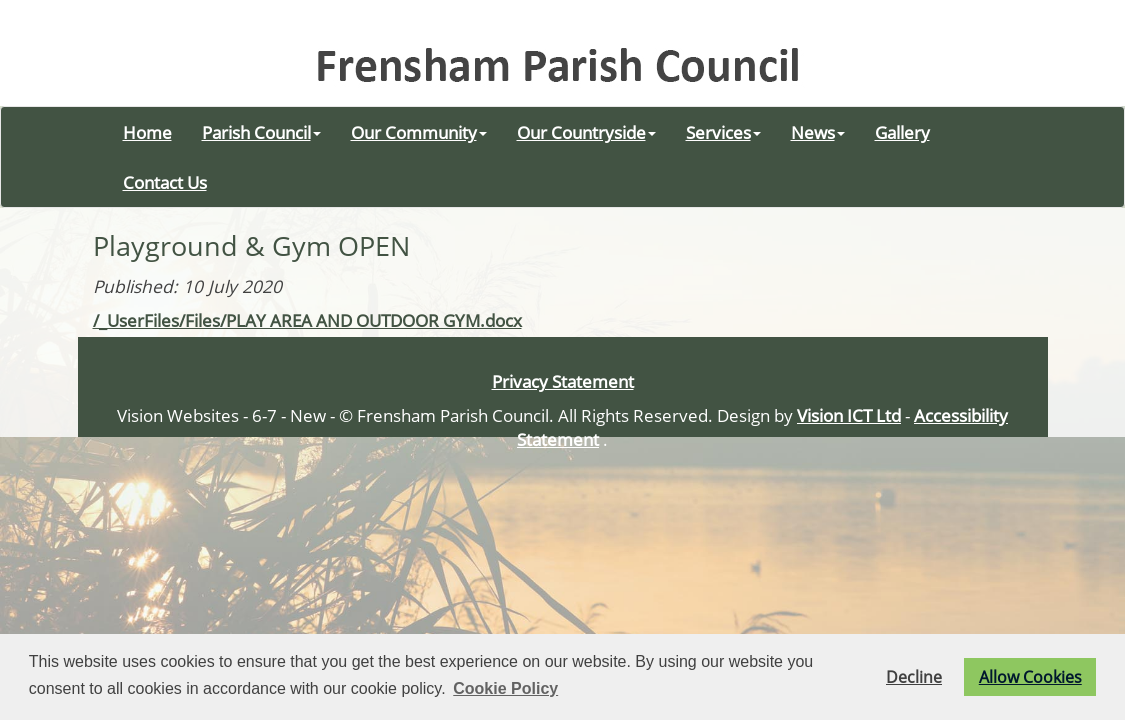 This screenshot has width=1125, height=720. What do you see at coordinates (1030, 677) in the screenshot?
I see `Allow Cookies [button]` at bounding box center [1030, 677].